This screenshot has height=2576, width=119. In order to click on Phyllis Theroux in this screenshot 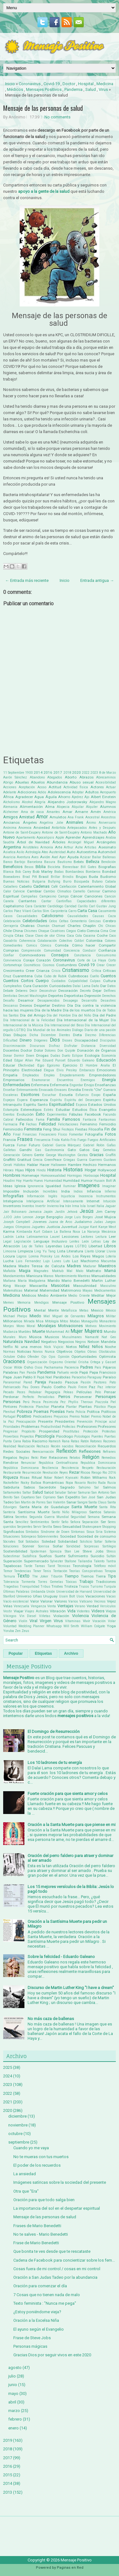, I will do `click(80, 1402)`.